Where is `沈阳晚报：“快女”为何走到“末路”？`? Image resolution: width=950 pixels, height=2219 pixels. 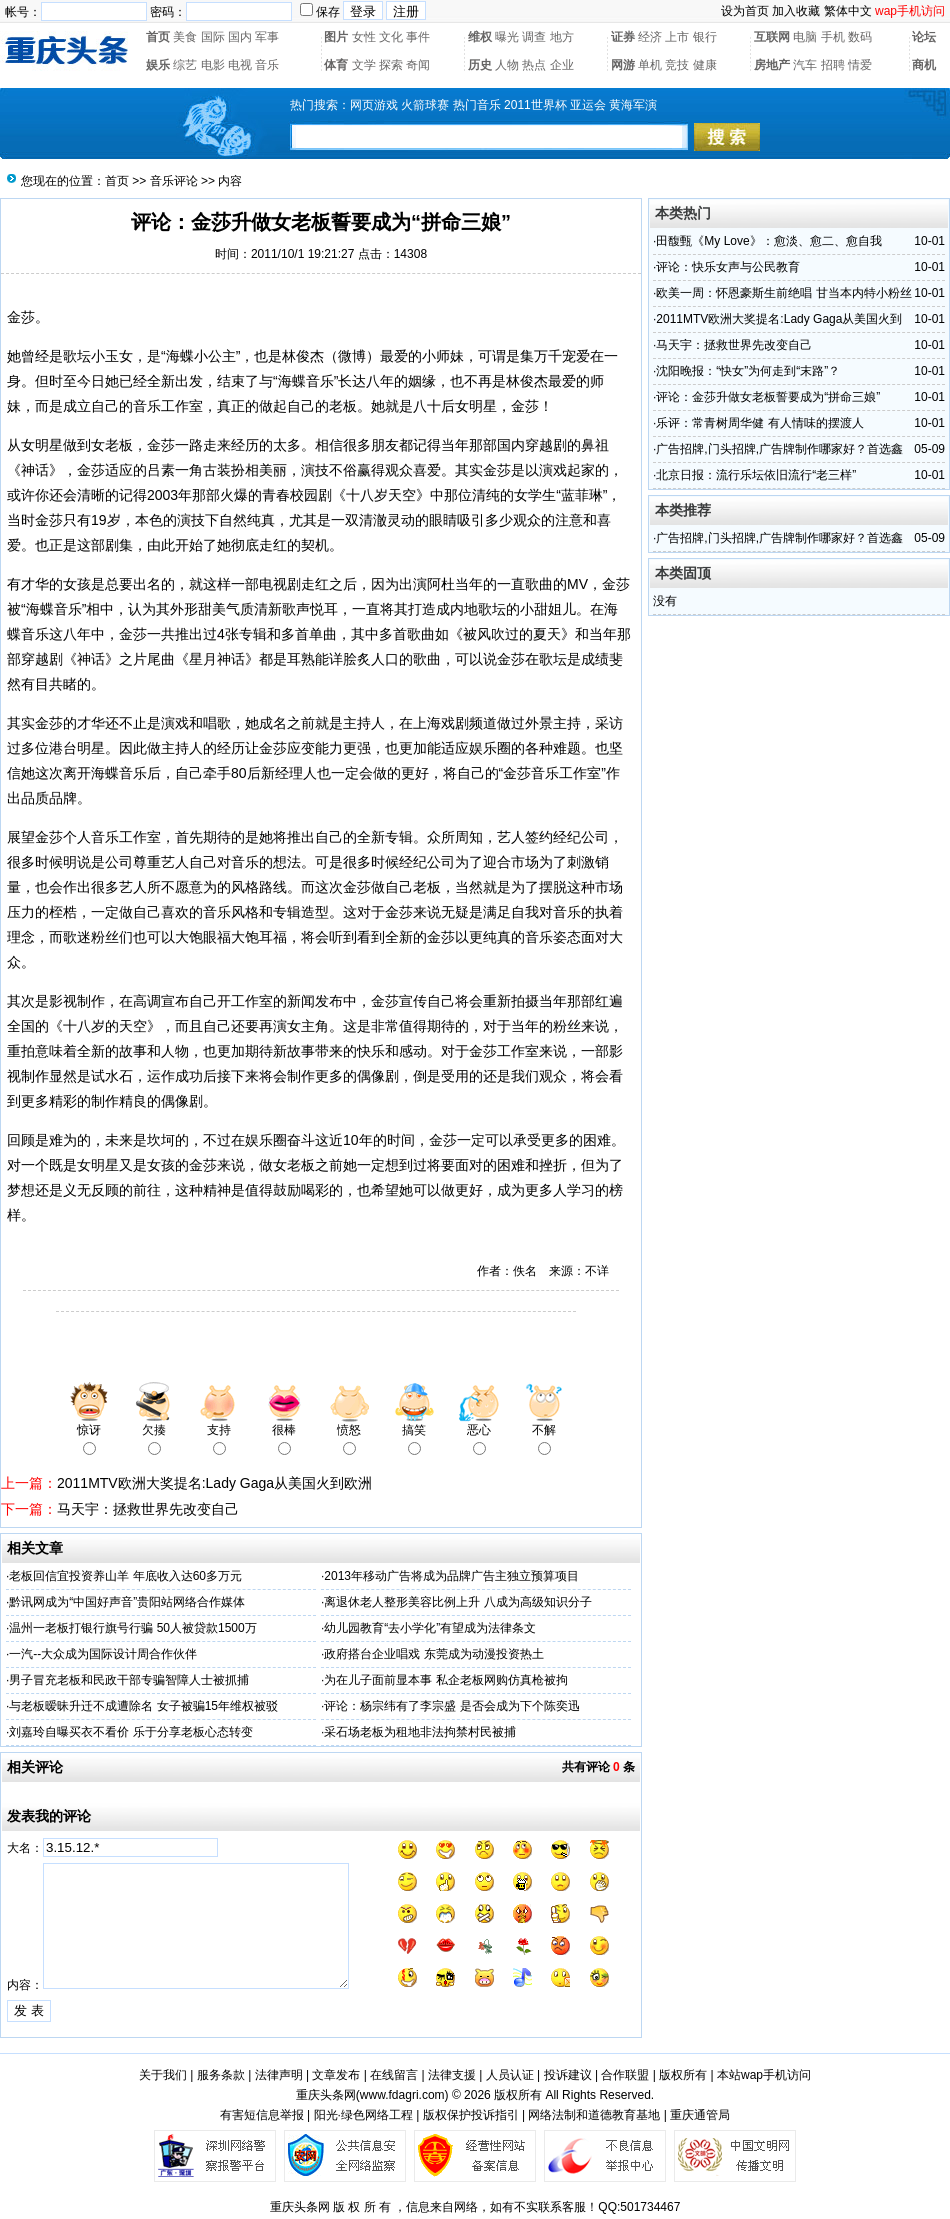
沈阳晚报：“快女”为何走到“末路”？ is located at coordinates (748, 371).